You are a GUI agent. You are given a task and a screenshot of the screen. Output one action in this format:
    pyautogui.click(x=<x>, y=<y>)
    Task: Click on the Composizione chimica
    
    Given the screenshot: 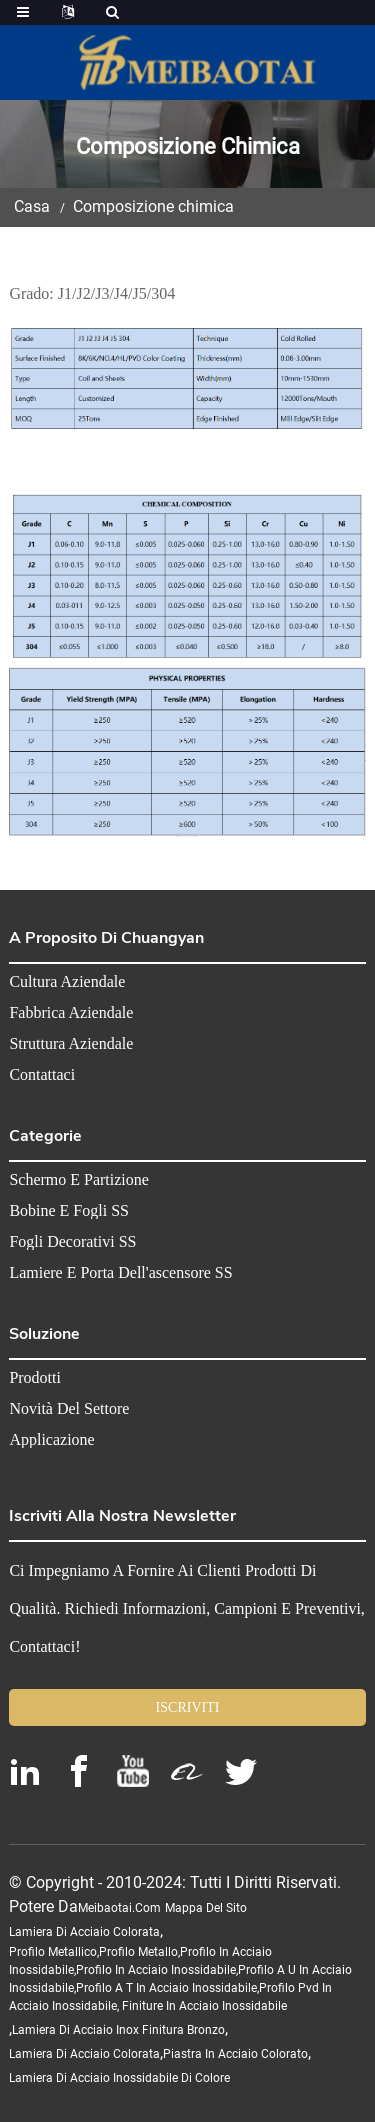 What is the action you would take?
    pyautogui.click(x=153, y=206)
    